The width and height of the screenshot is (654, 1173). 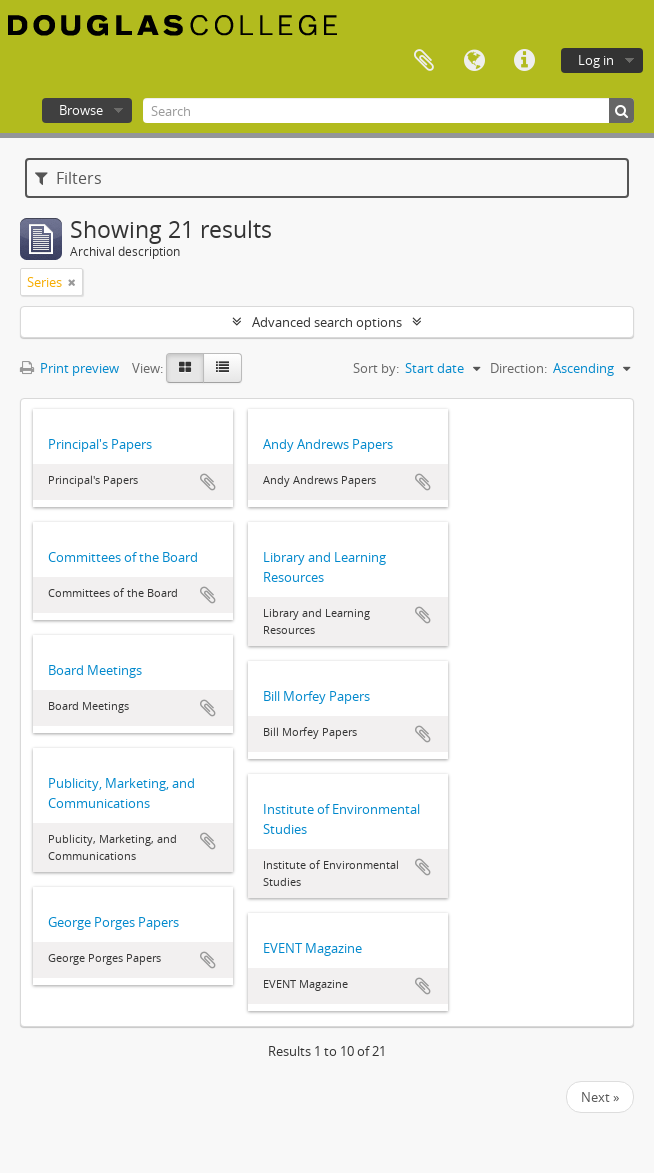 I want to click on Sort by:, so click(x=376, y=368).